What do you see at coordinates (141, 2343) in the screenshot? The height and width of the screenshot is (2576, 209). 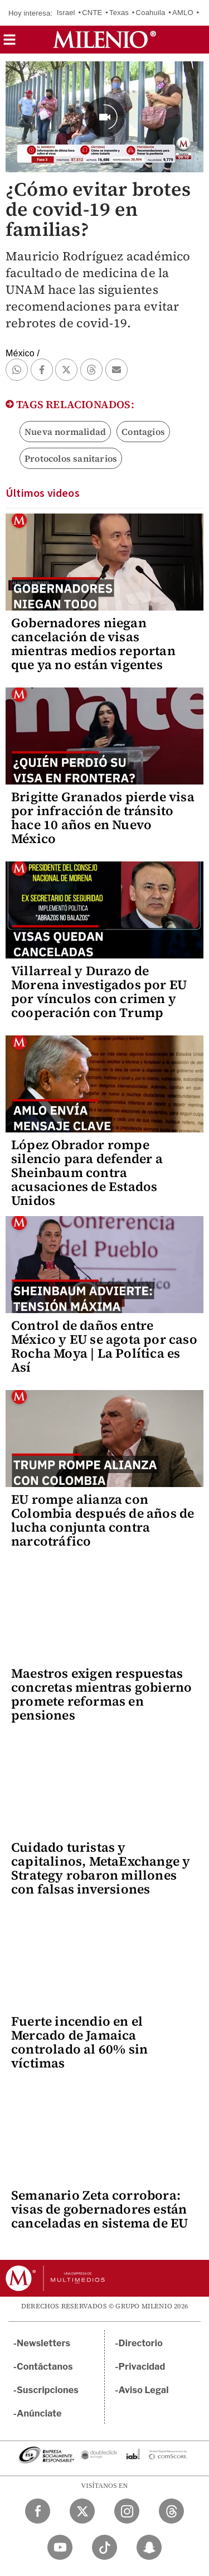 I see `Directorio` at bounding box center [141, 2343].